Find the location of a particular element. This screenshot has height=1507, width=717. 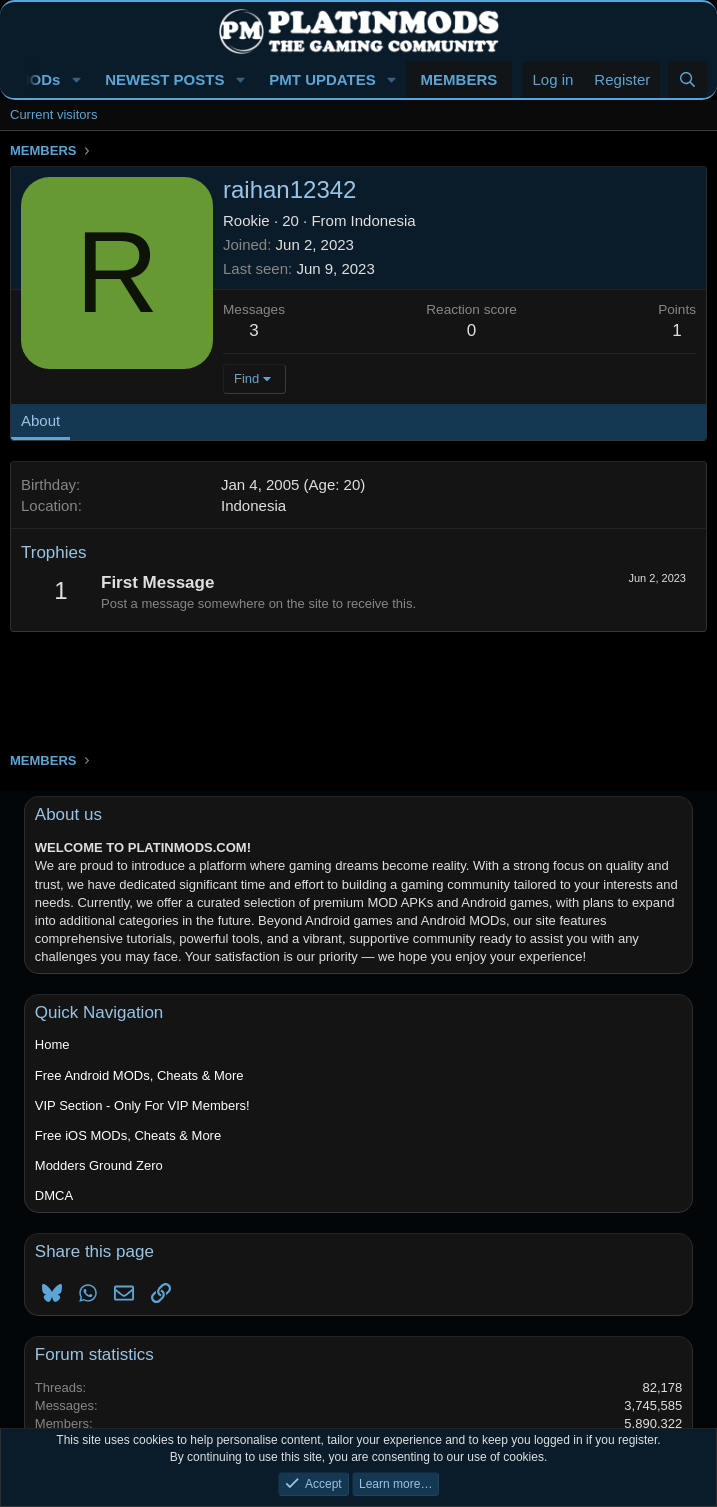

Current visitors is located at coordinates (53, 114).